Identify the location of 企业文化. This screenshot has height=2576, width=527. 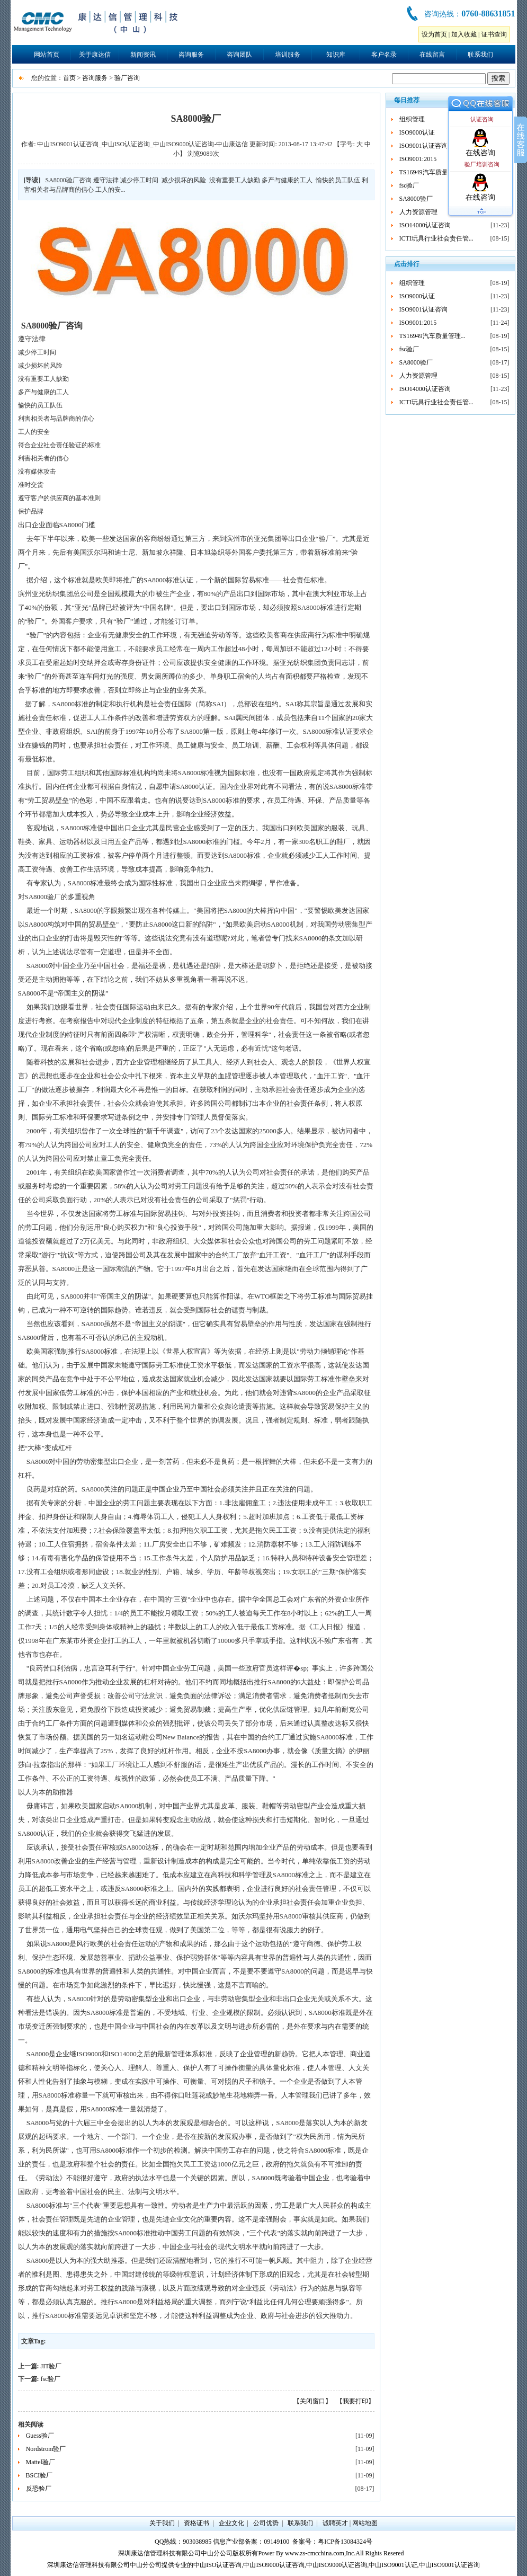
(231, 2523).